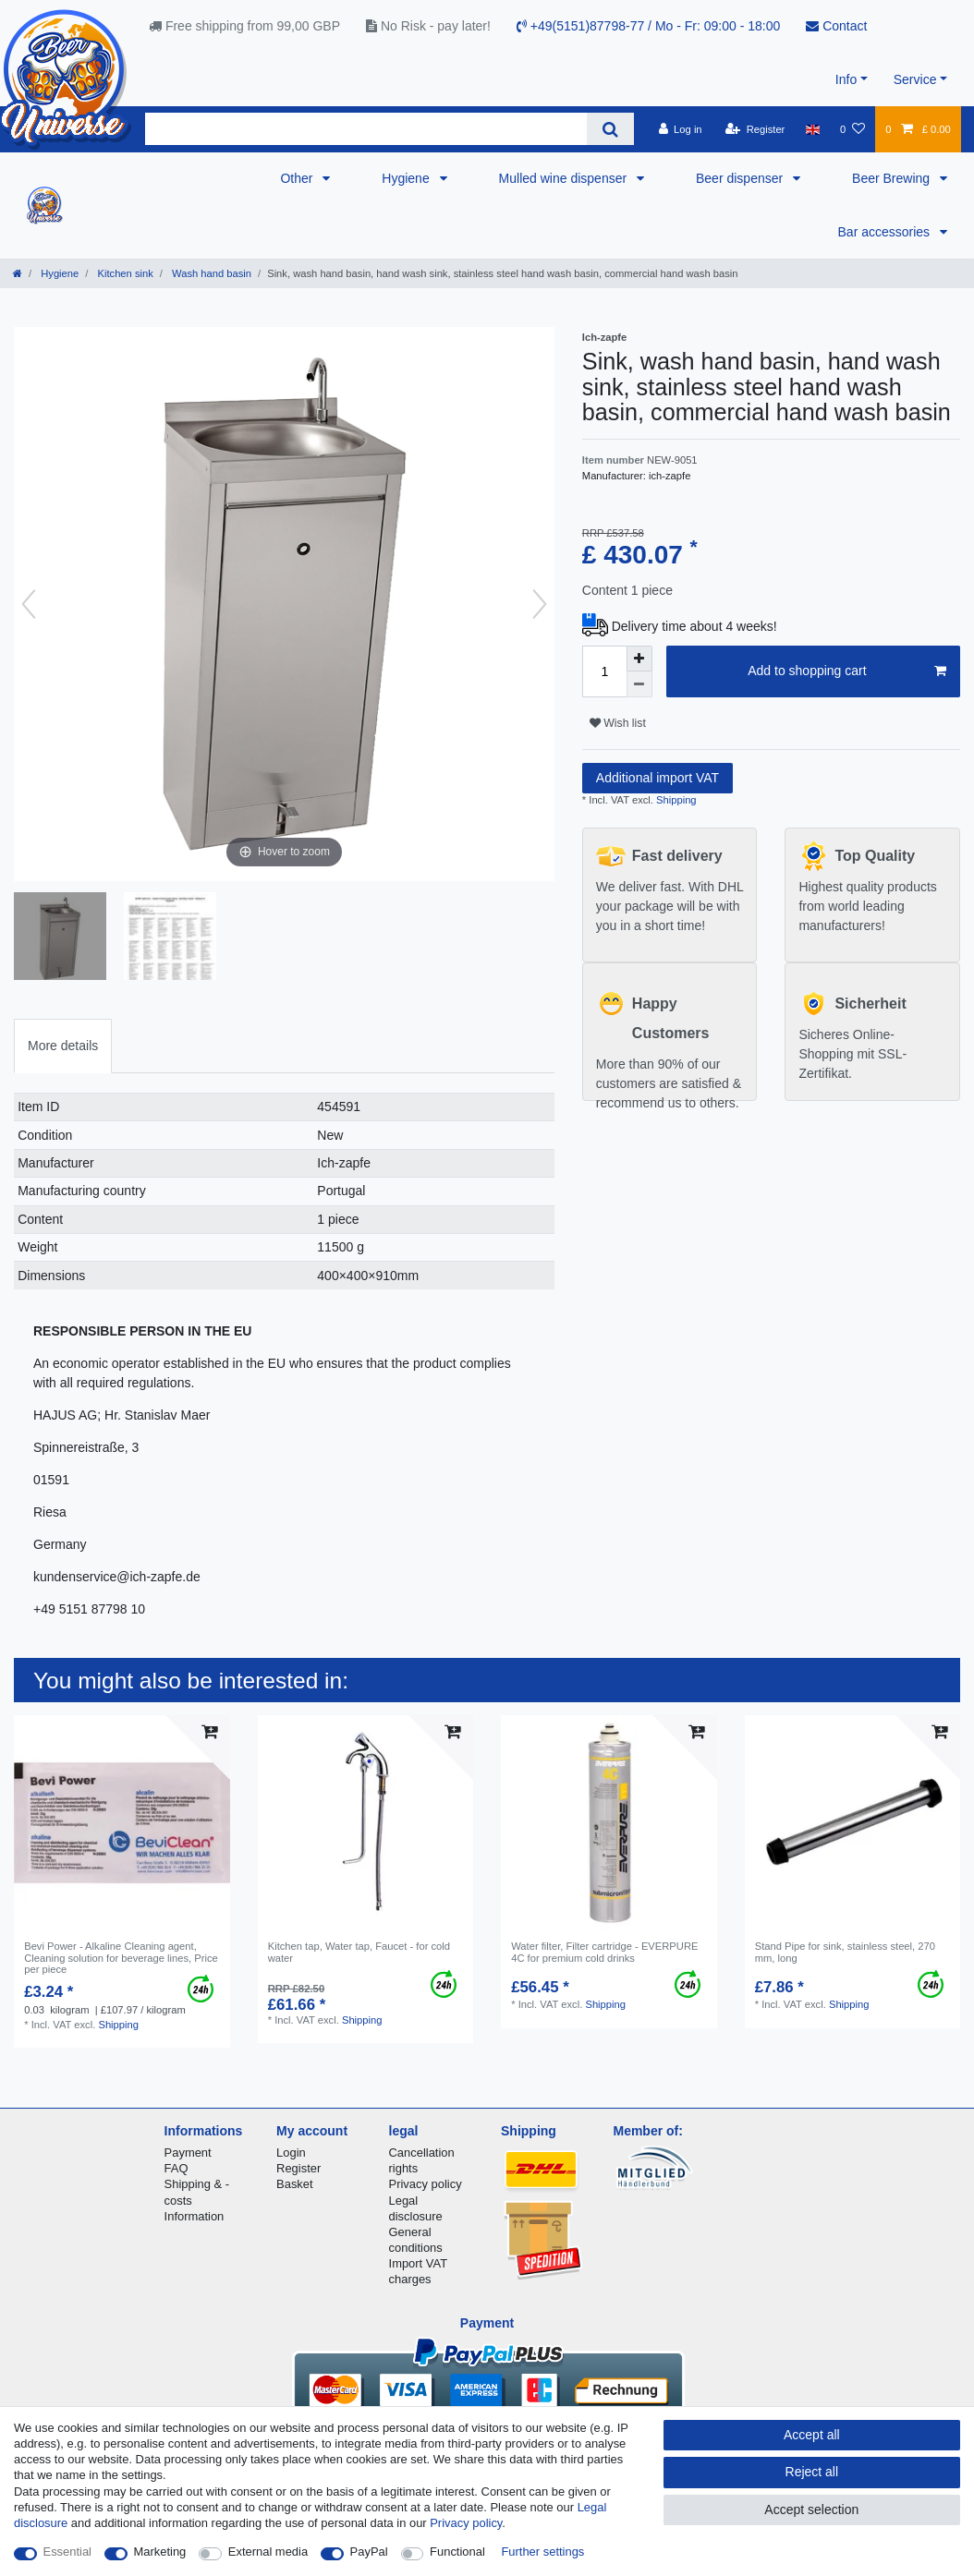 This screenshot has width=974, height=2576. Describe the element at coordinates (755, 129) in the screenshot. I see `[Register]` at that location.